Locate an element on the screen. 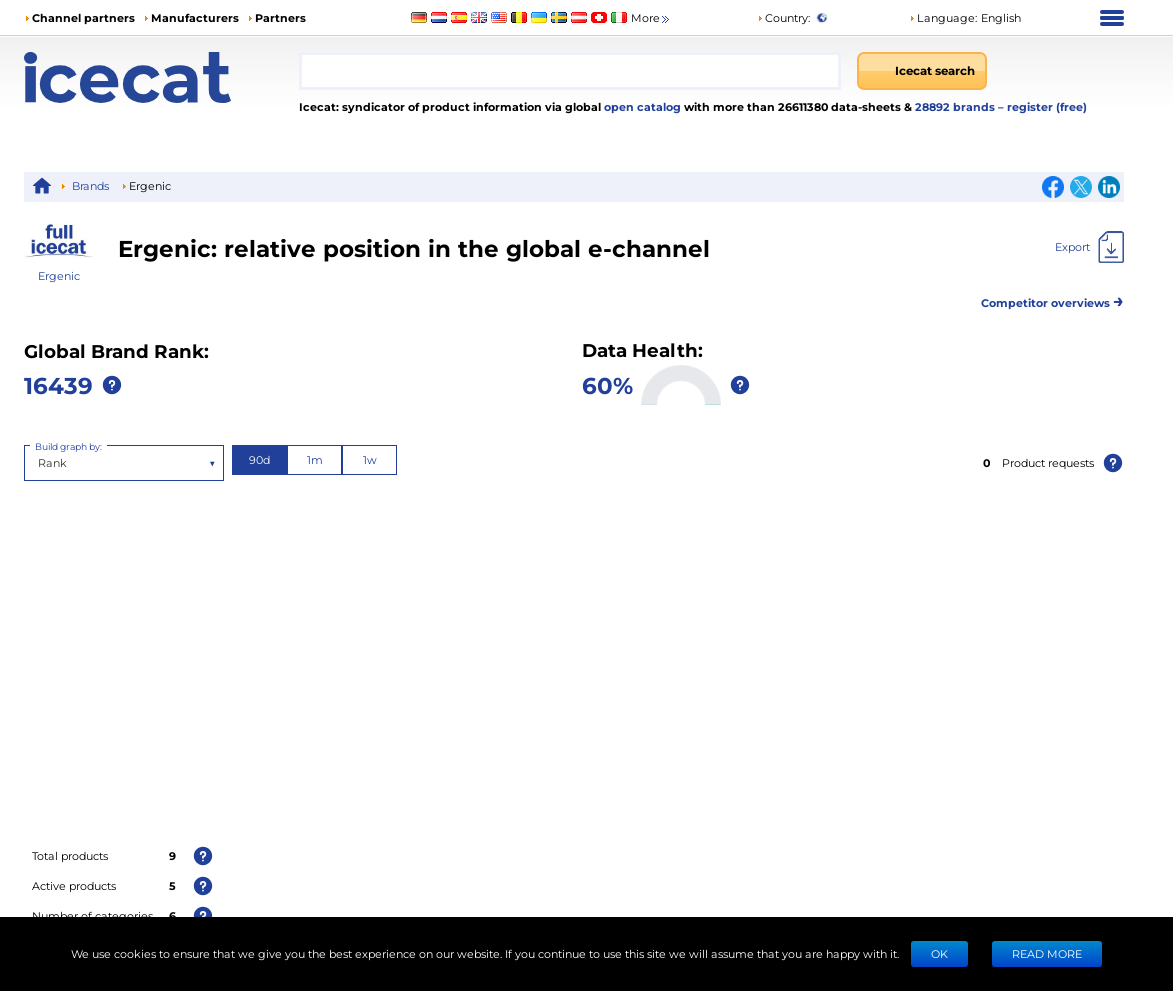  Competitor overviews is located at coordinates (1052, 299).